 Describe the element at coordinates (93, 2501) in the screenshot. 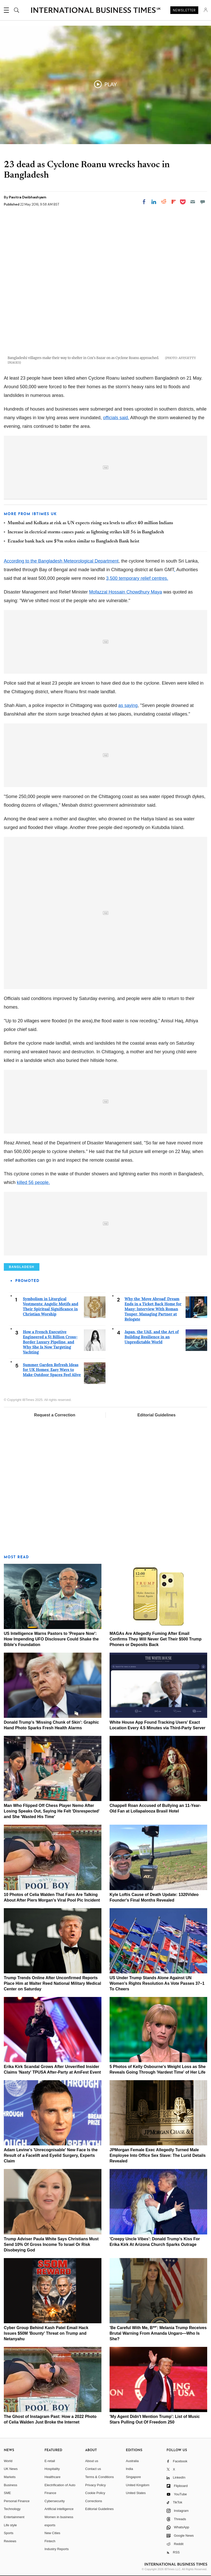

I see `Corrections` at that location.